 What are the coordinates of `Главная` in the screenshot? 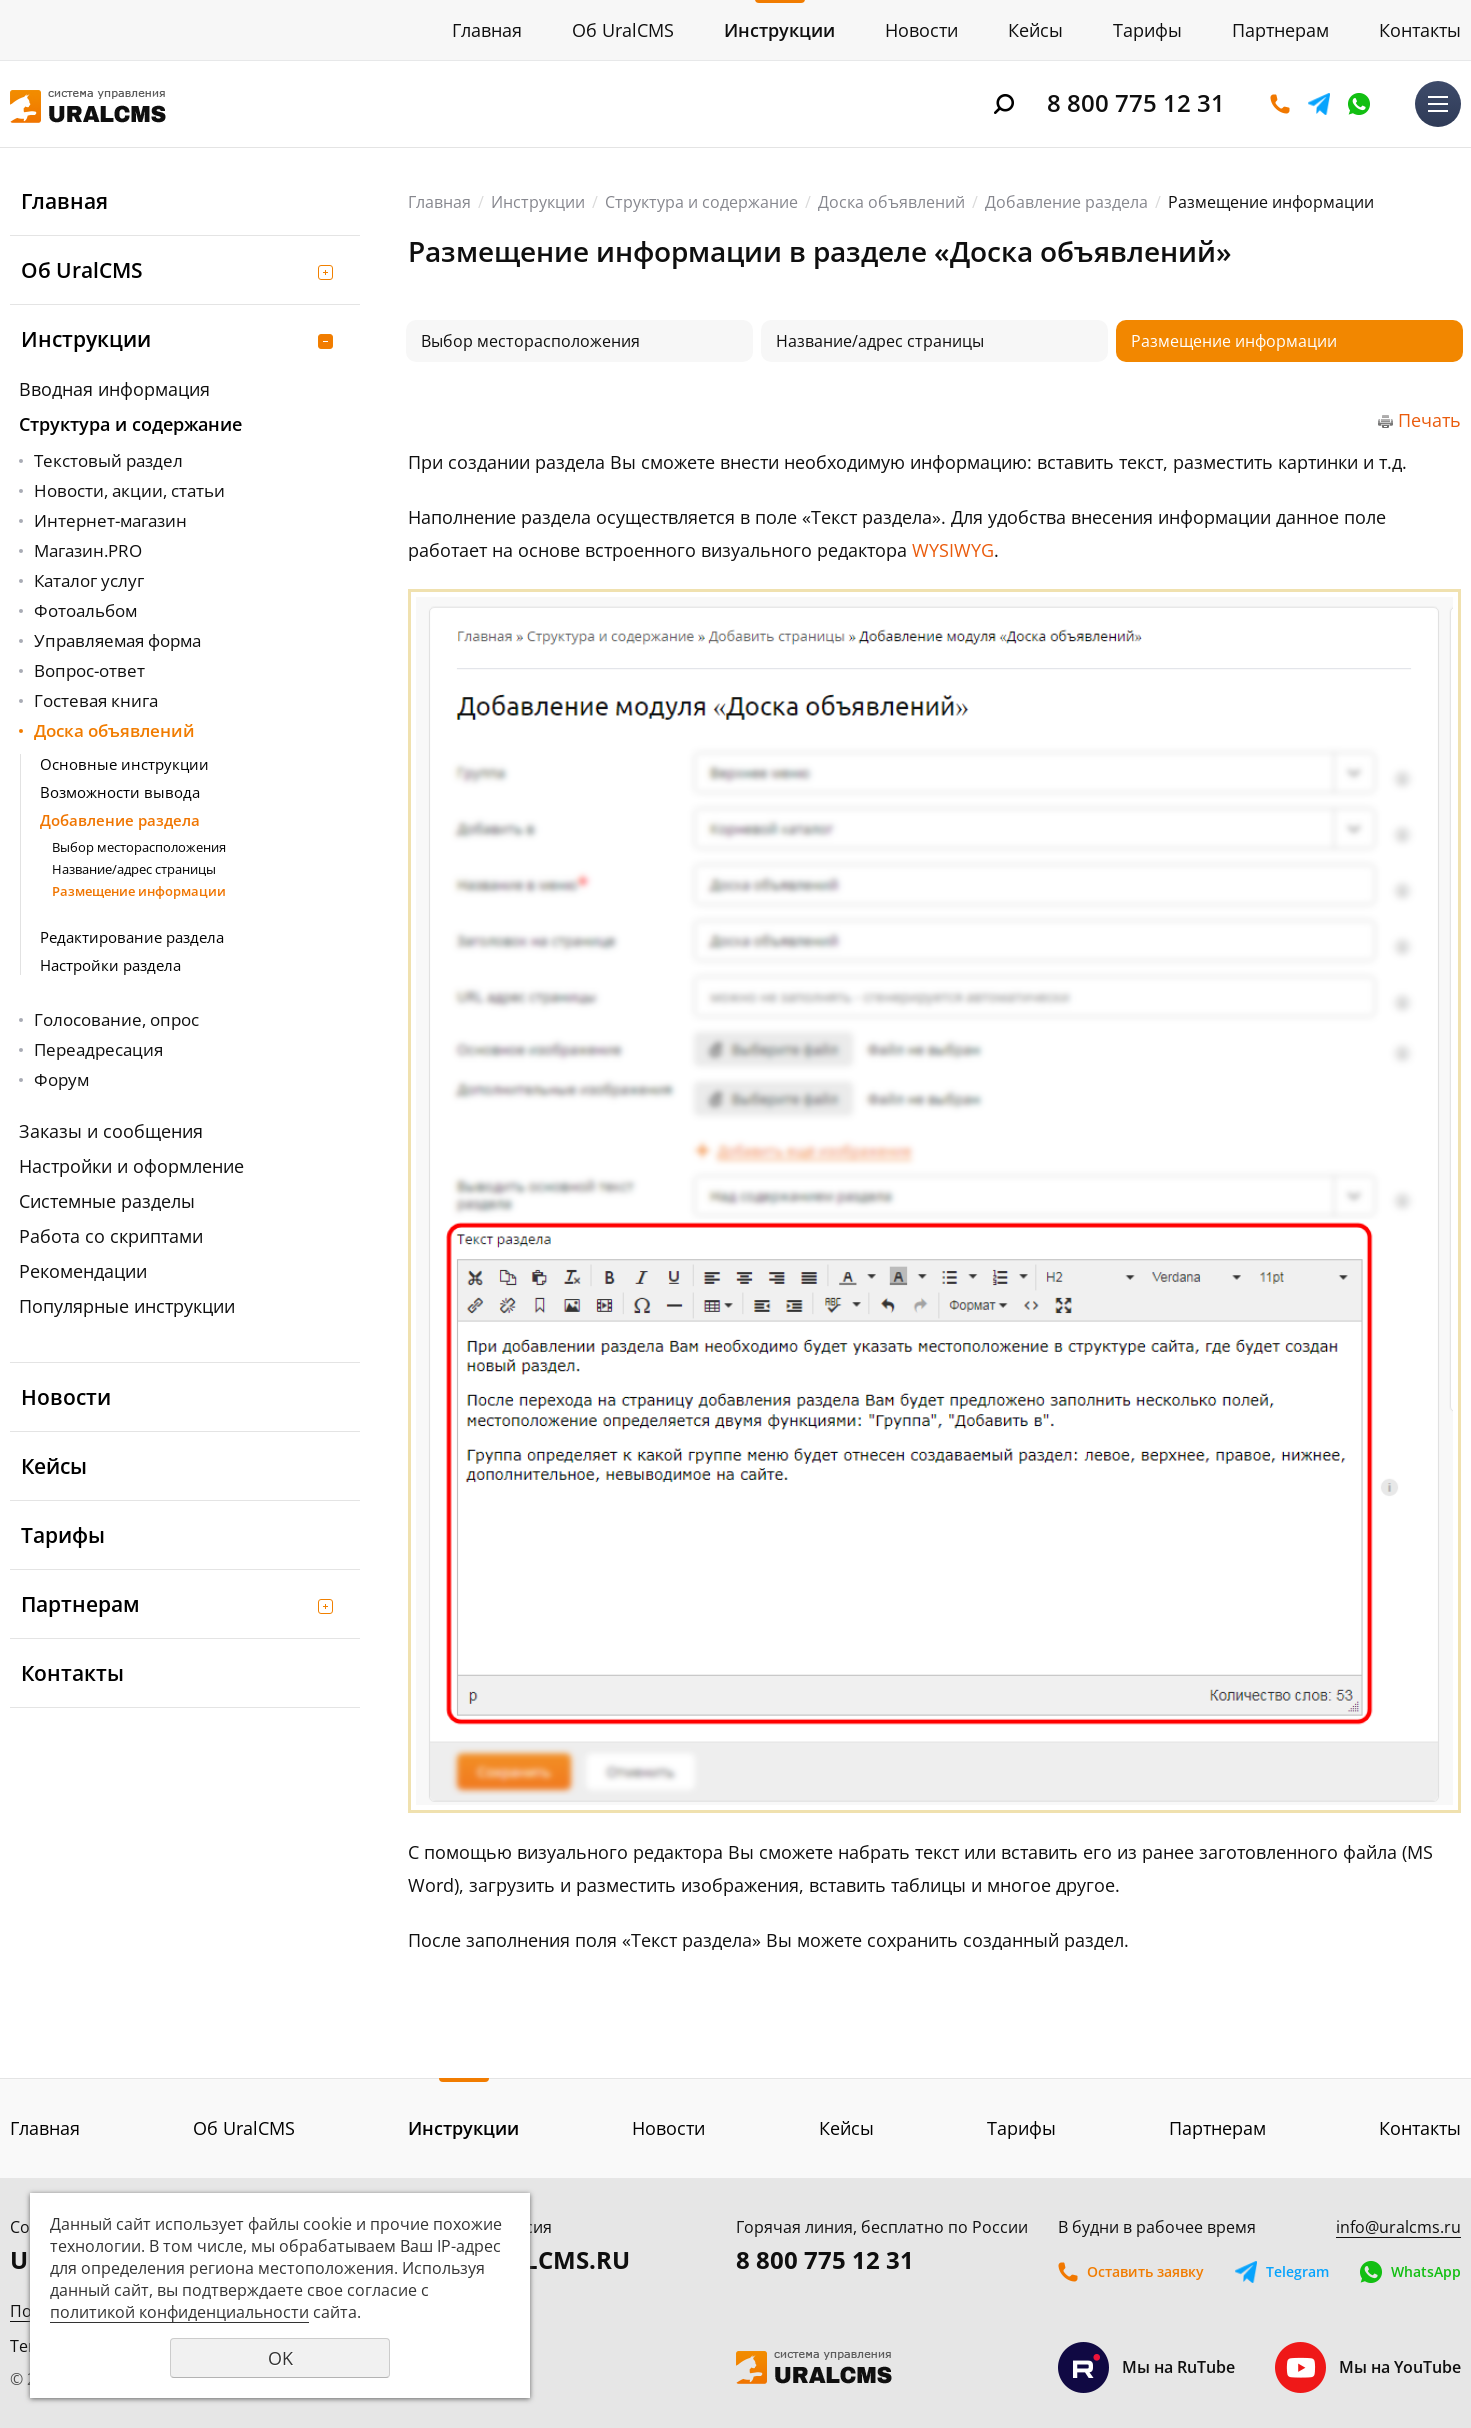 It's located at (487, 30).